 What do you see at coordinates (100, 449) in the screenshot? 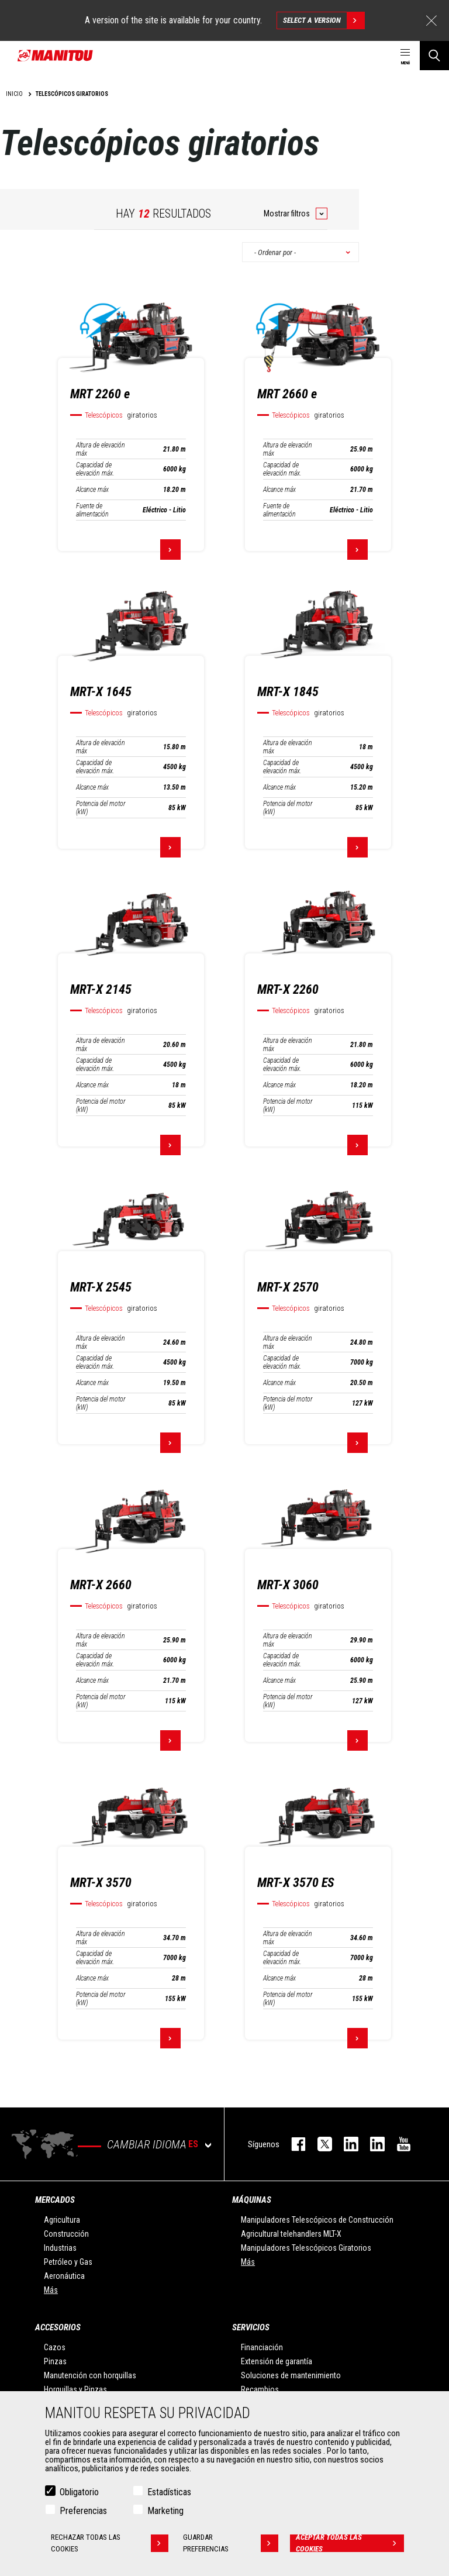
I see `Altura de elevación máx` at bounding box center [100, 449].